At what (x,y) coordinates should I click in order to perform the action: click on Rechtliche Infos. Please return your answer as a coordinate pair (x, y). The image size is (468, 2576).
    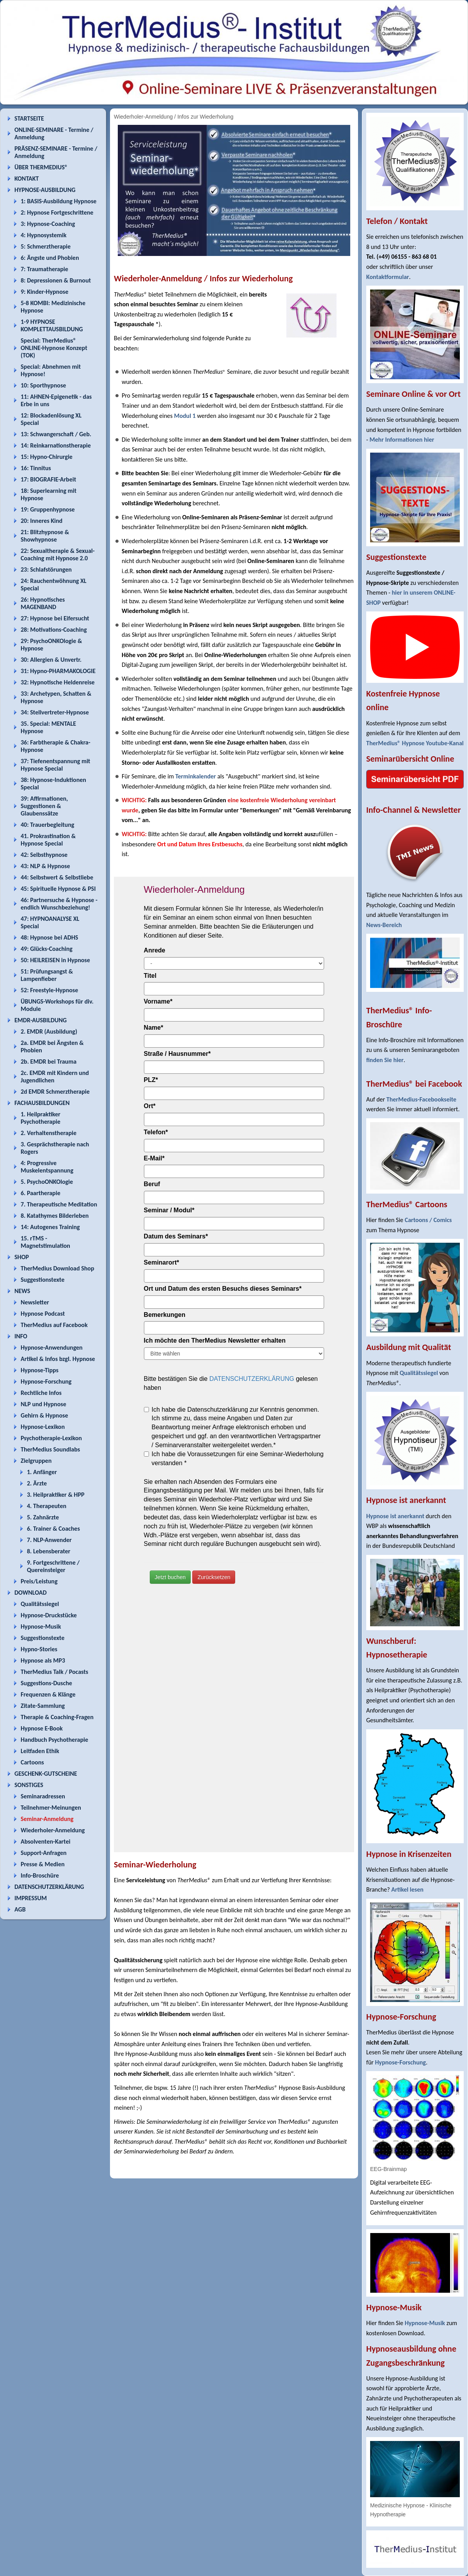
    Looking at the image, I should click on (41, 1392).